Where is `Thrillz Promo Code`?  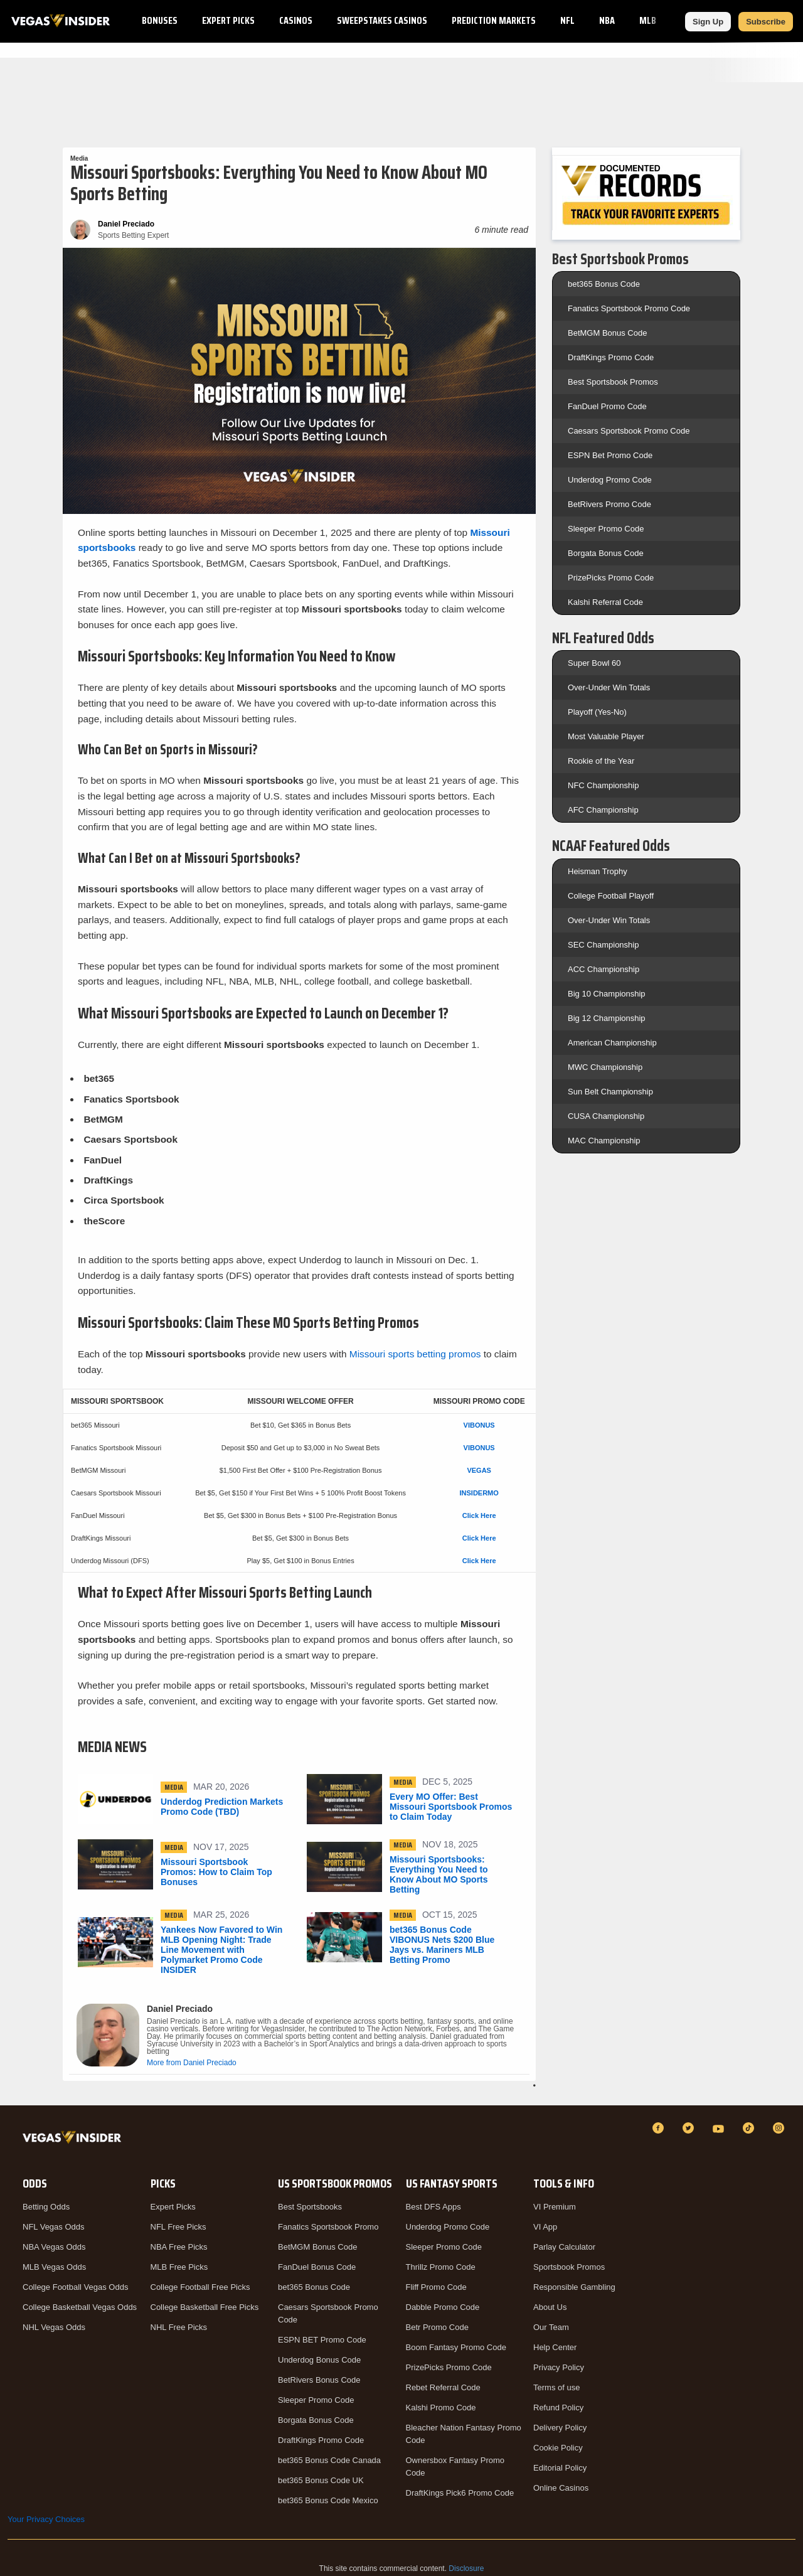
Thrillz Promo Code is located at coordinates (441, 2267).